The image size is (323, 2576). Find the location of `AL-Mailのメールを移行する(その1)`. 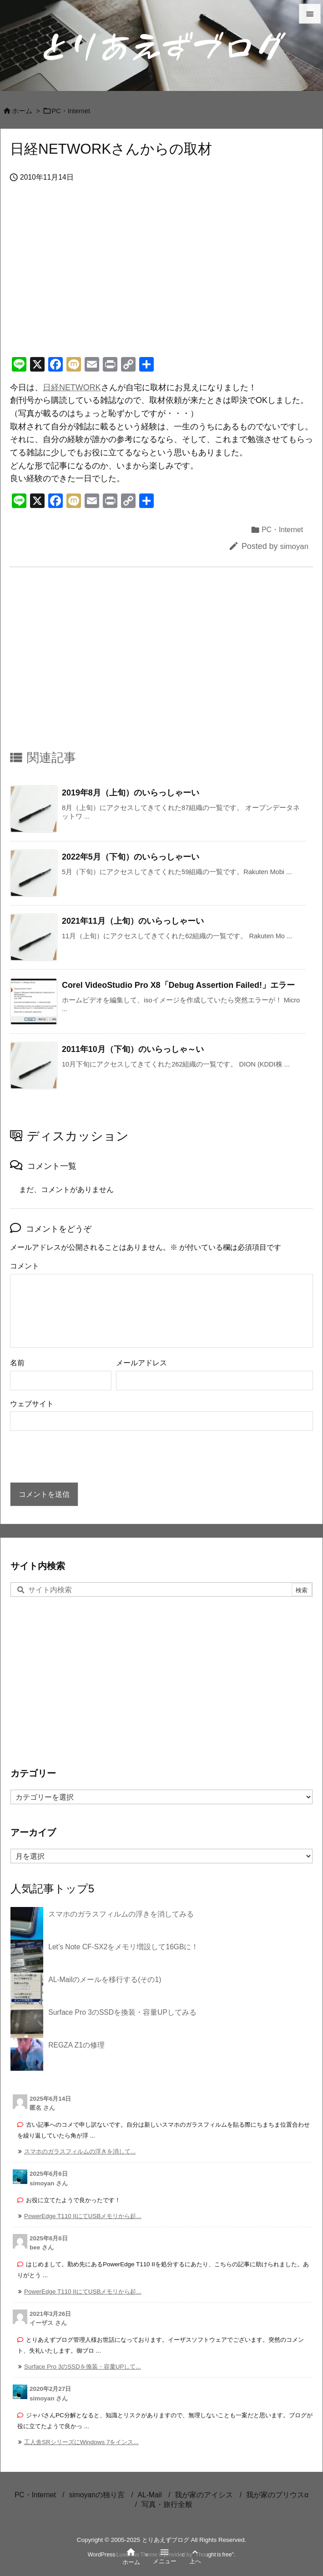

AL-Mailのメールを移行する(その1) is located at coordinates (104, 1979).